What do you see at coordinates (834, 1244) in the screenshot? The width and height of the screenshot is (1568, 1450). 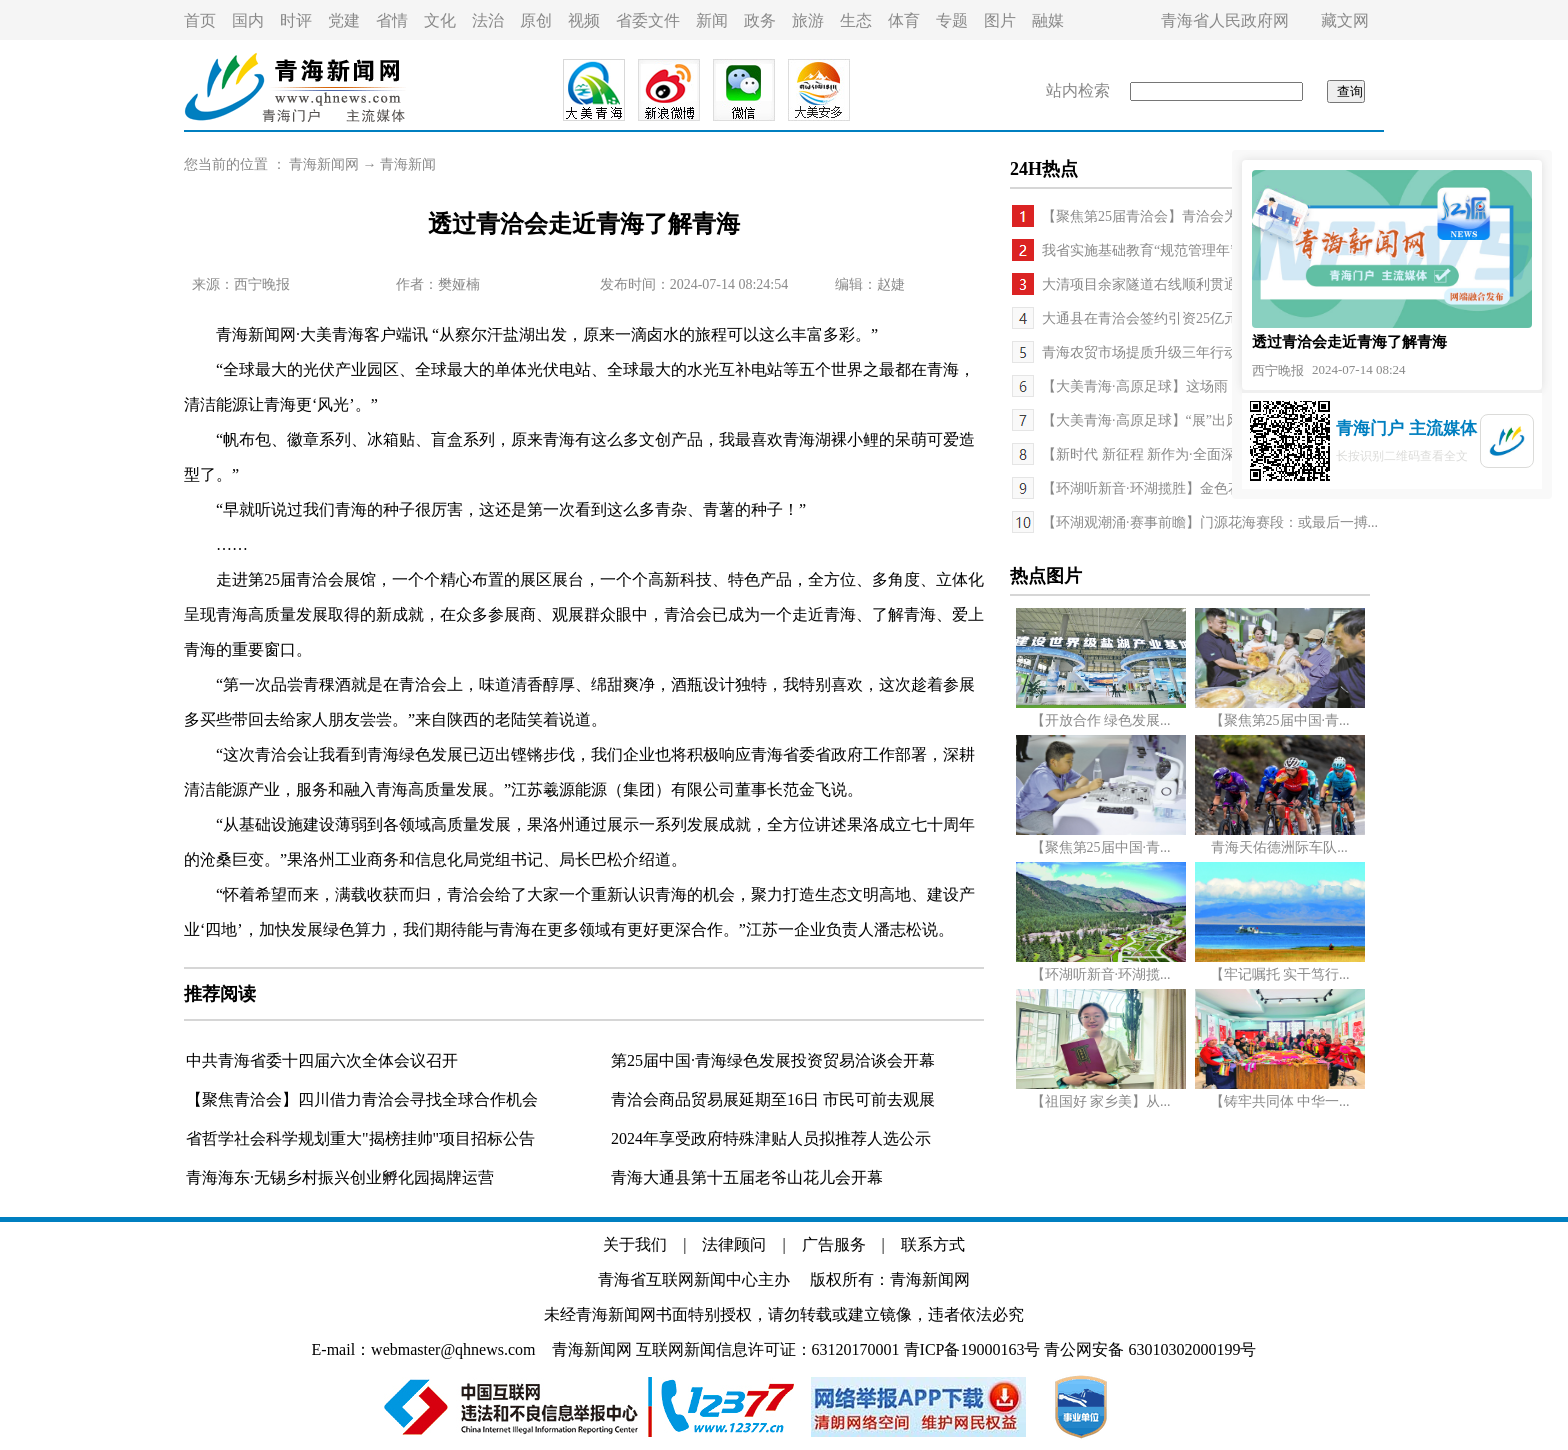 I see `广告服务` at bounding box center [834, 1244].